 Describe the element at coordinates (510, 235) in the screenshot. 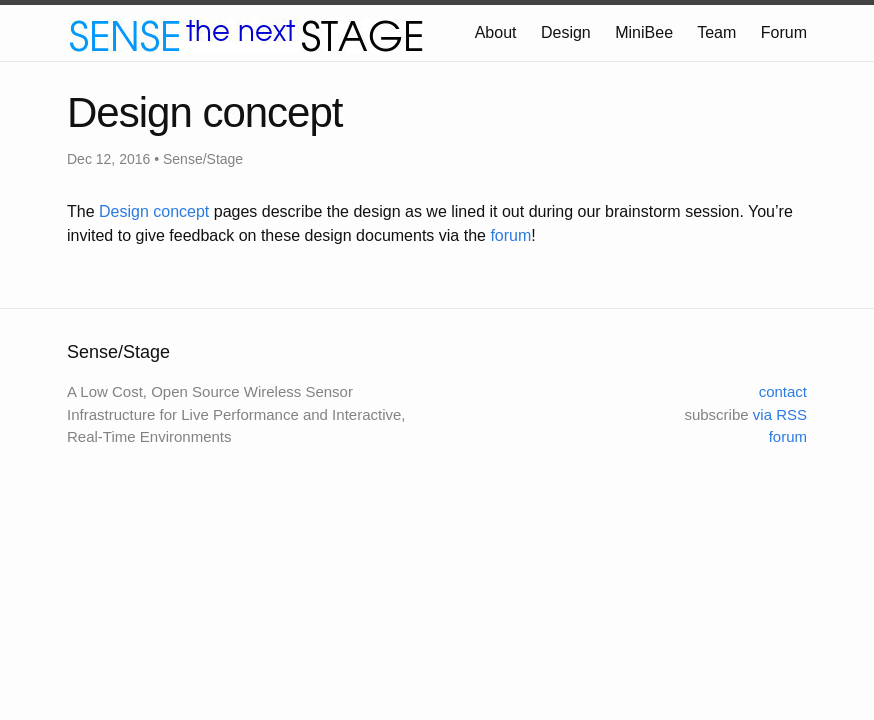

I see `forum` at that location.